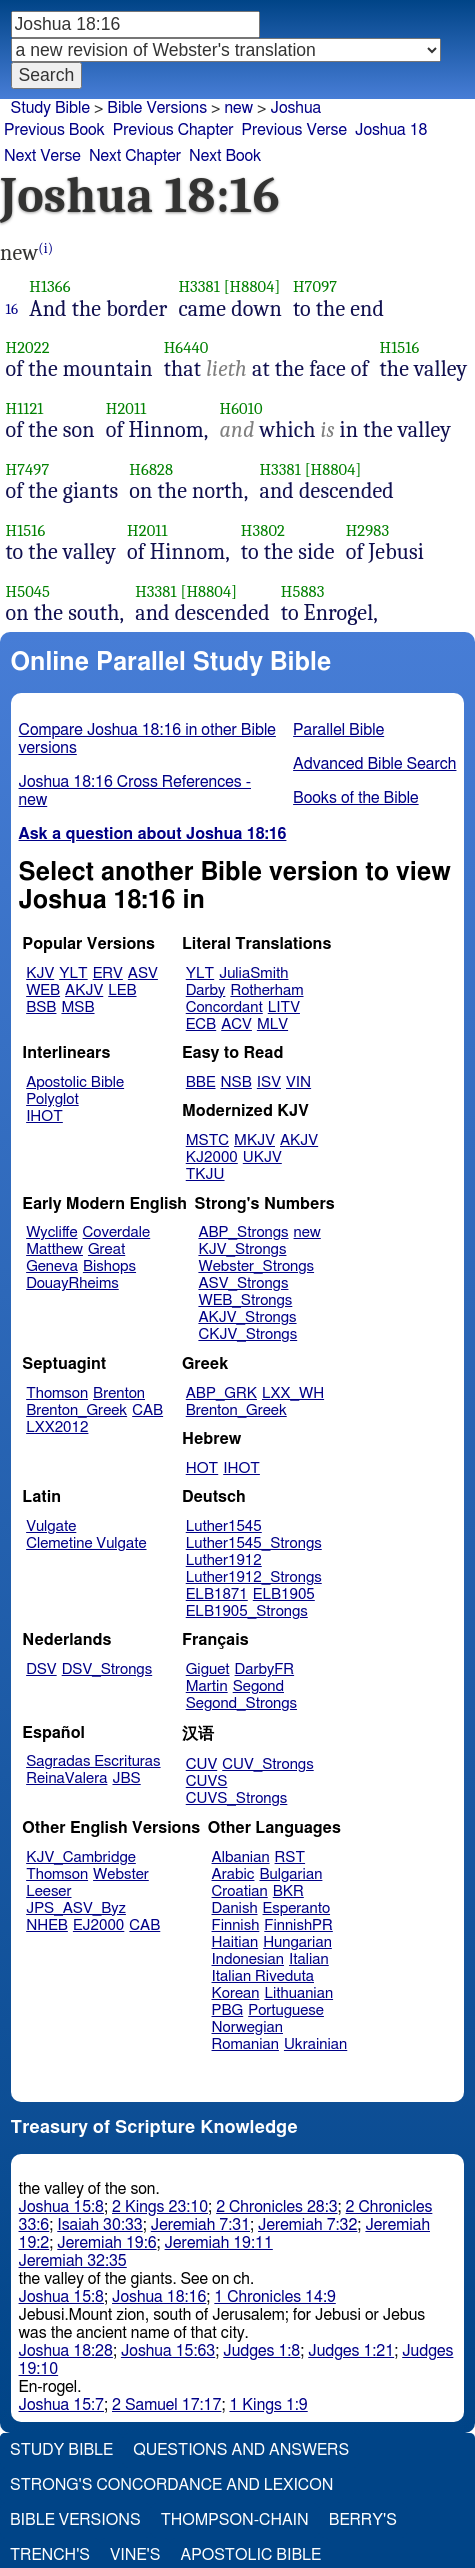 The height and width of the screenshot is (2568, 475). Describe the element at coordinates (41, 1007) in the screenshot. I see `BSB` at that location.